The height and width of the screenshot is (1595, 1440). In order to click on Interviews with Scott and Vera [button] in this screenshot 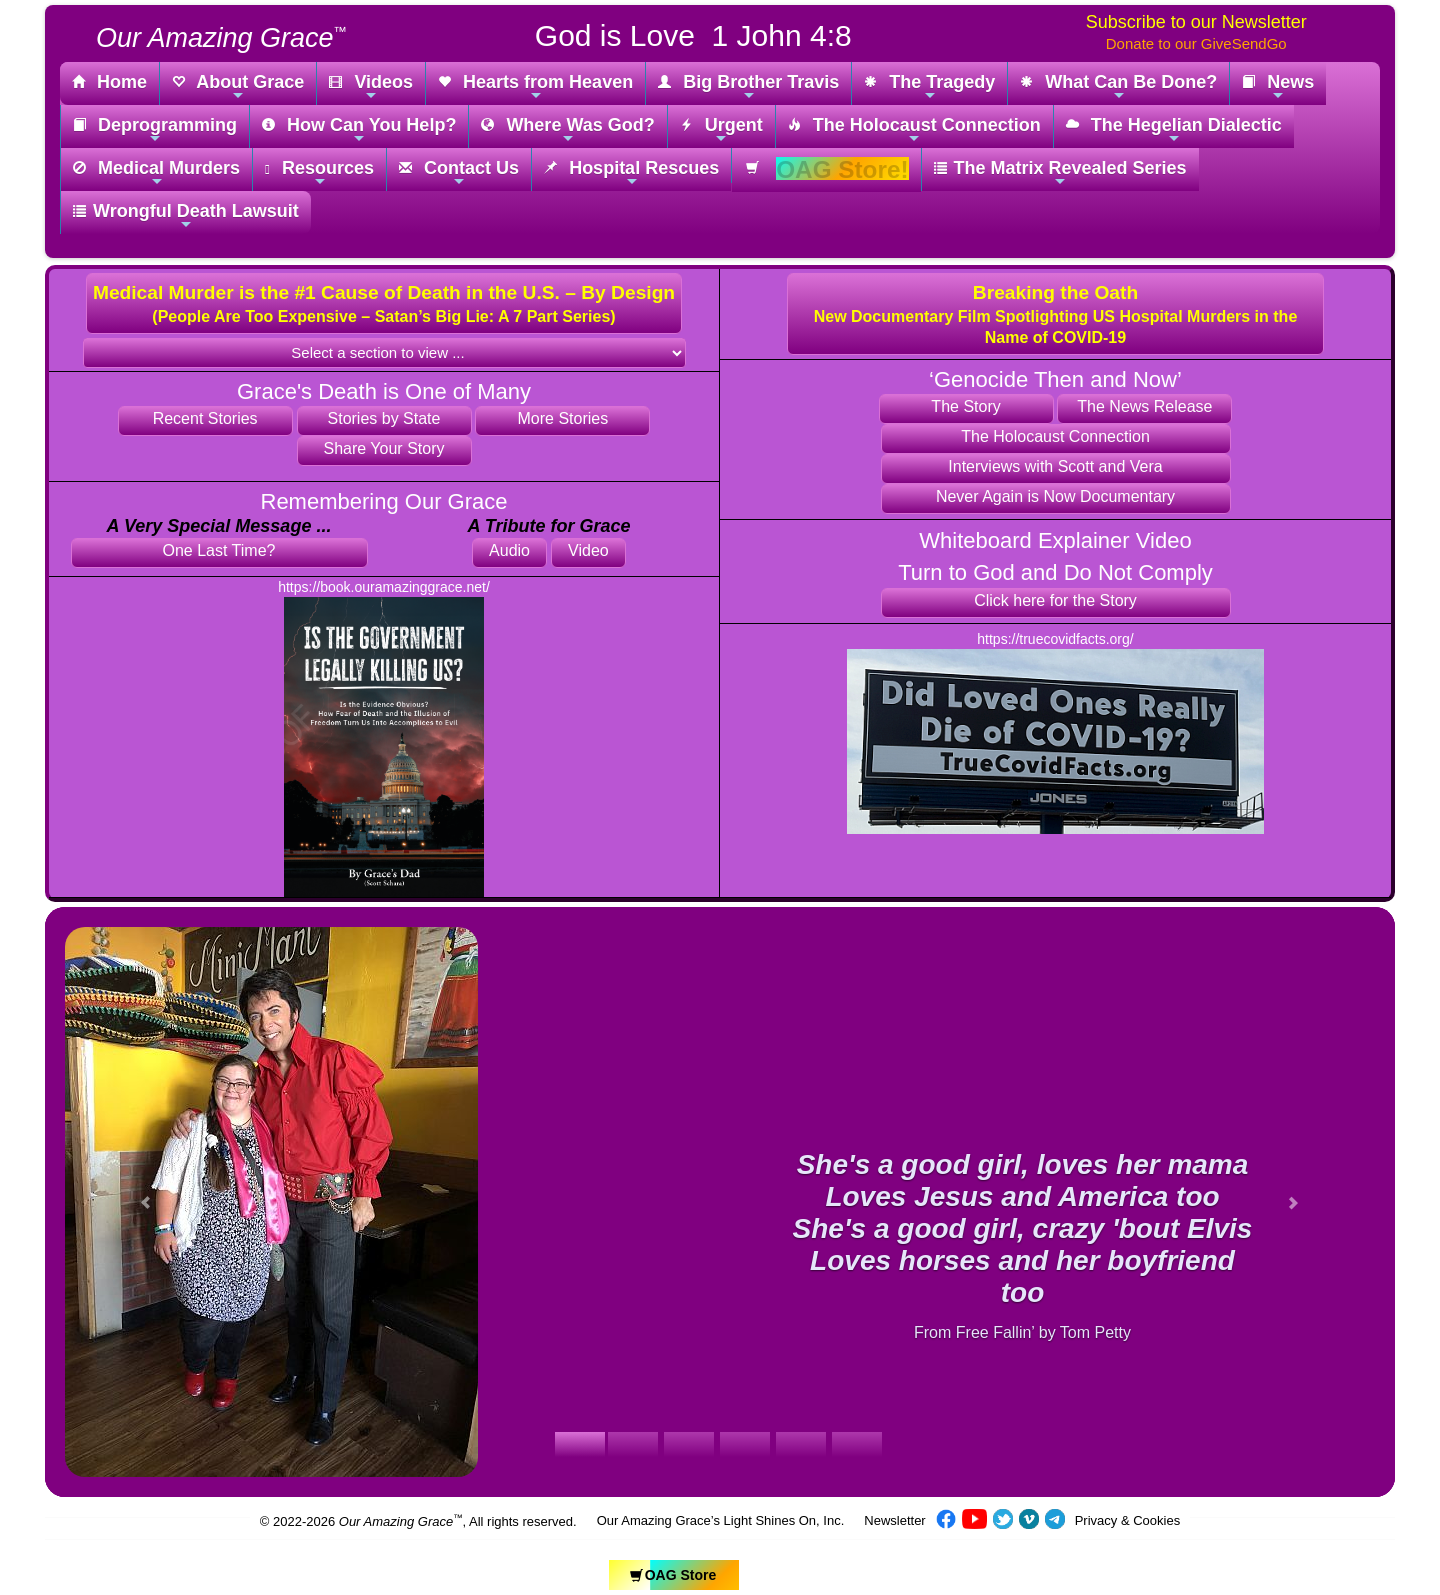, I will do `click(1055, 466)`.